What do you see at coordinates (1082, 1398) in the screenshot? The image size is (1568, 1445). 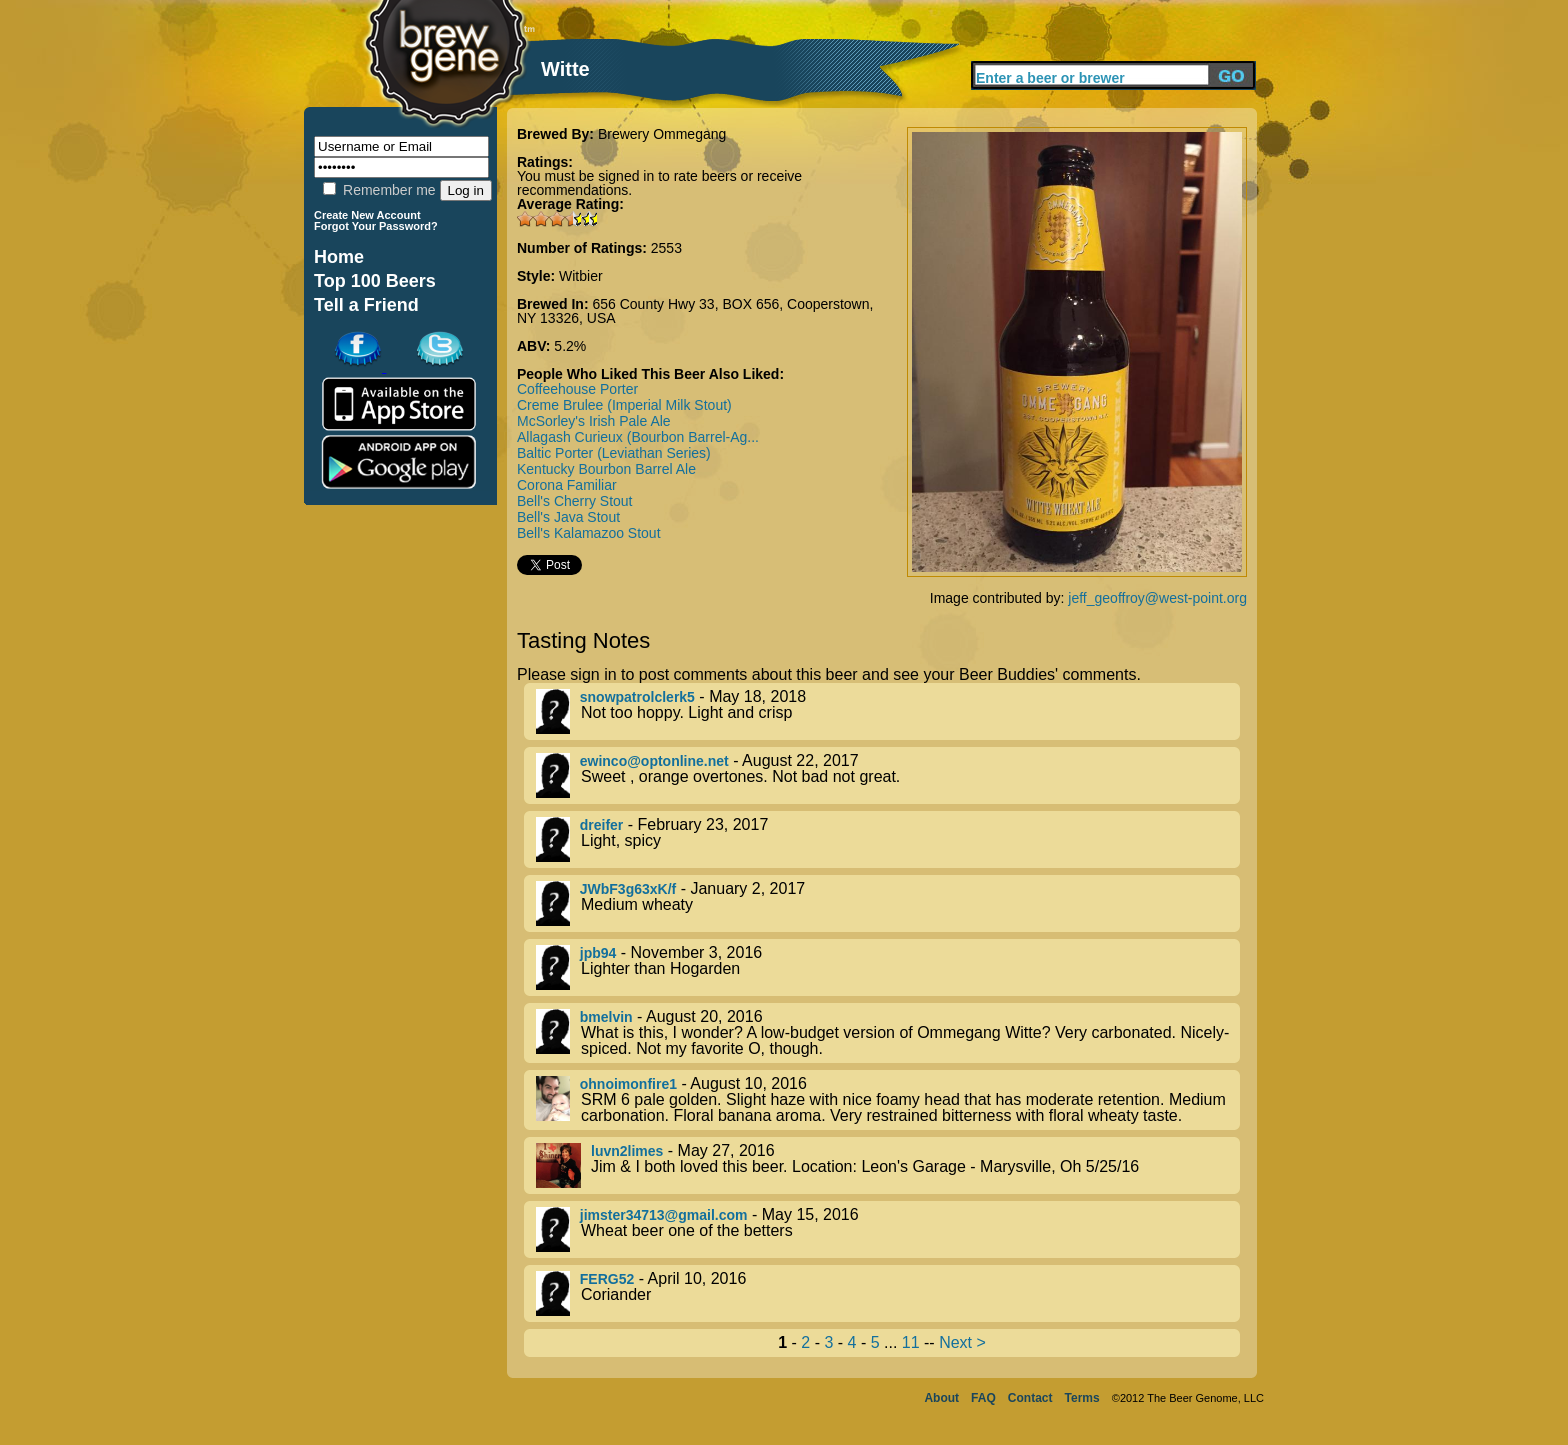 I see `Terms` at bounding box center [1082, 1398].